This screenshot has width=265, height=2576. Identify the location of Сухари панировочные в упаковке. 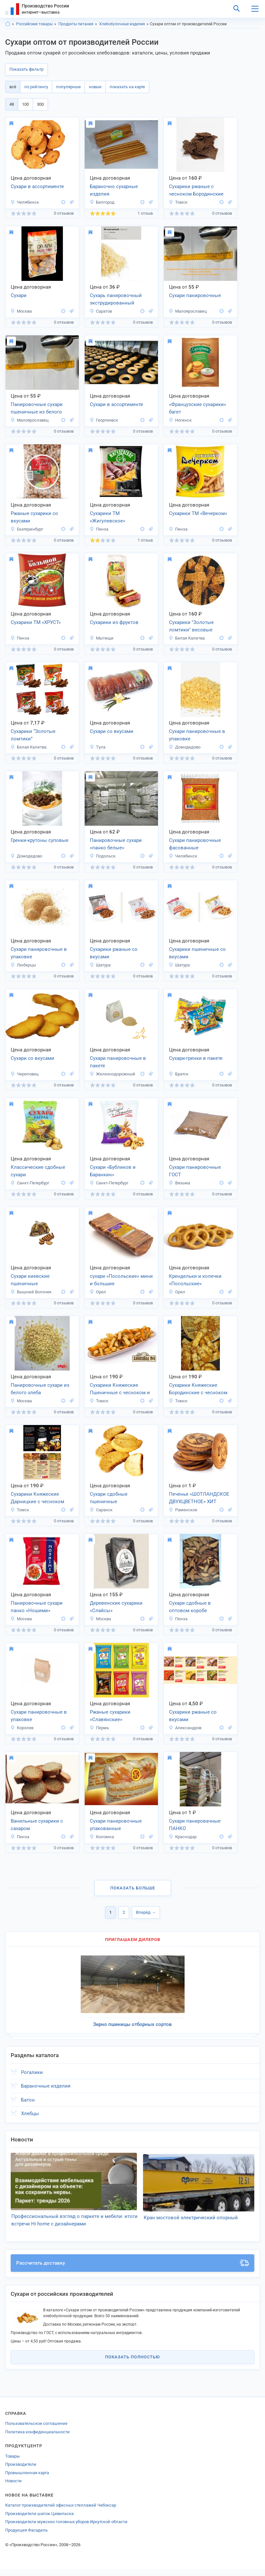
(197, 735).